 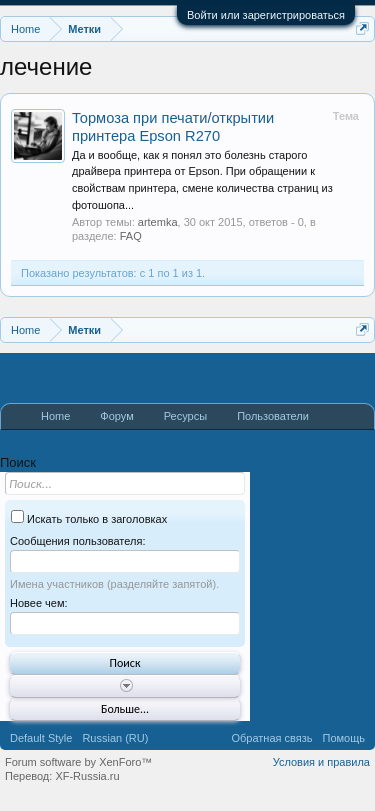 What do you see at coordinates (89, 519) in the screenshot?
I see `Искать только в заголовках` at bounding box center [89, 519].